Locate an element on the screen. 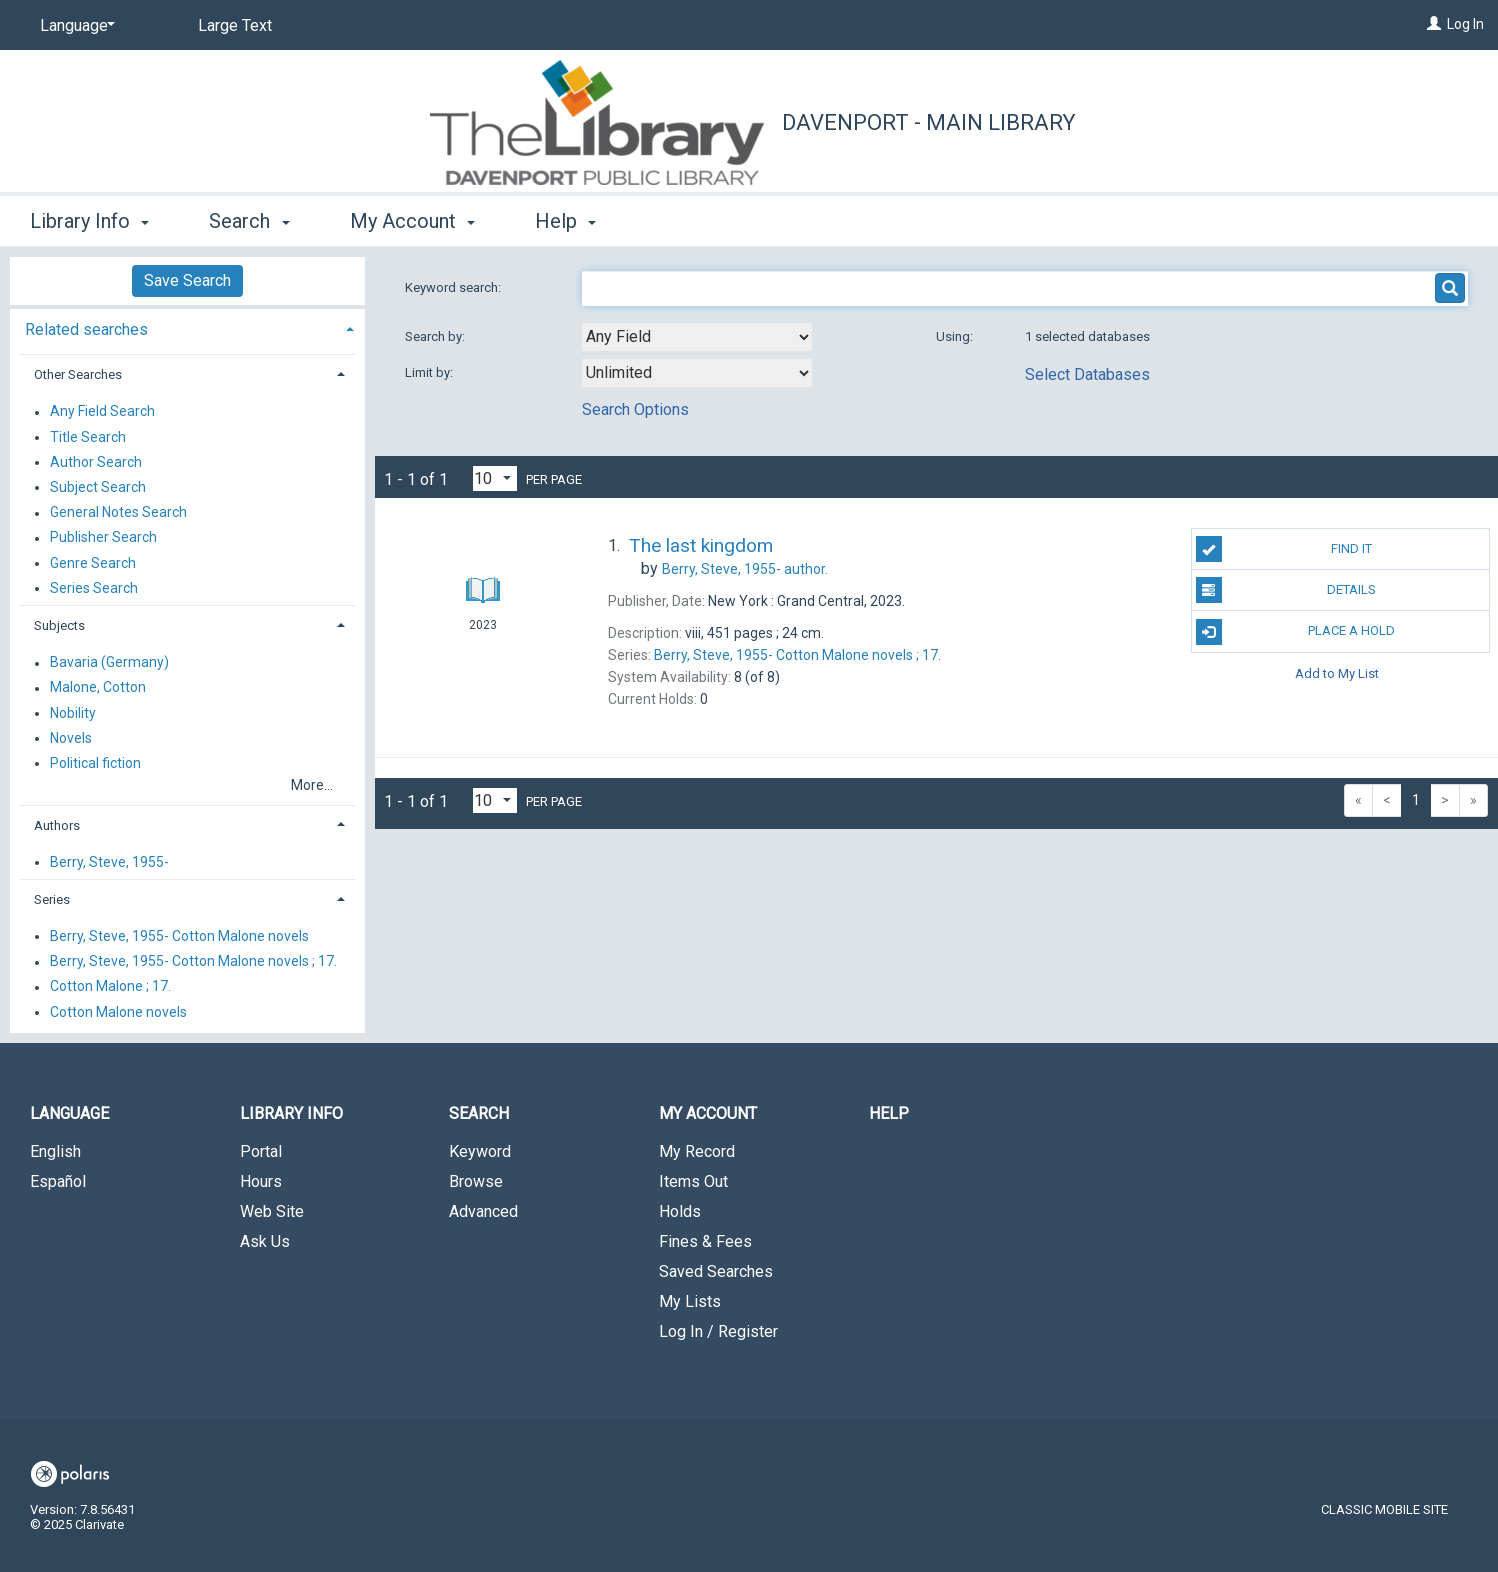 This screenshot has width=1498, height=1572. Author Search is located at coordinates (96, 462).